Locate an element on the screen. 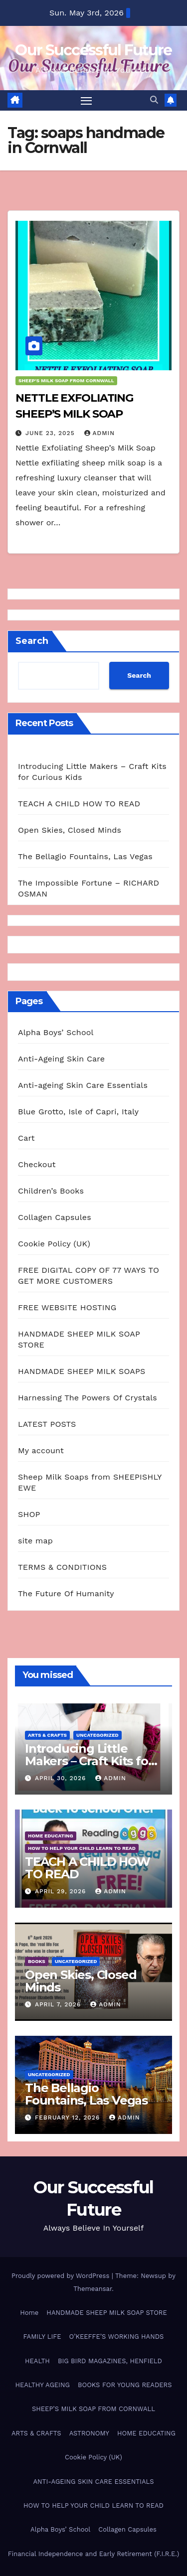 This screenshot has height=2576, width=187. February 12, 2026 is located at coordinates (68, 2117).